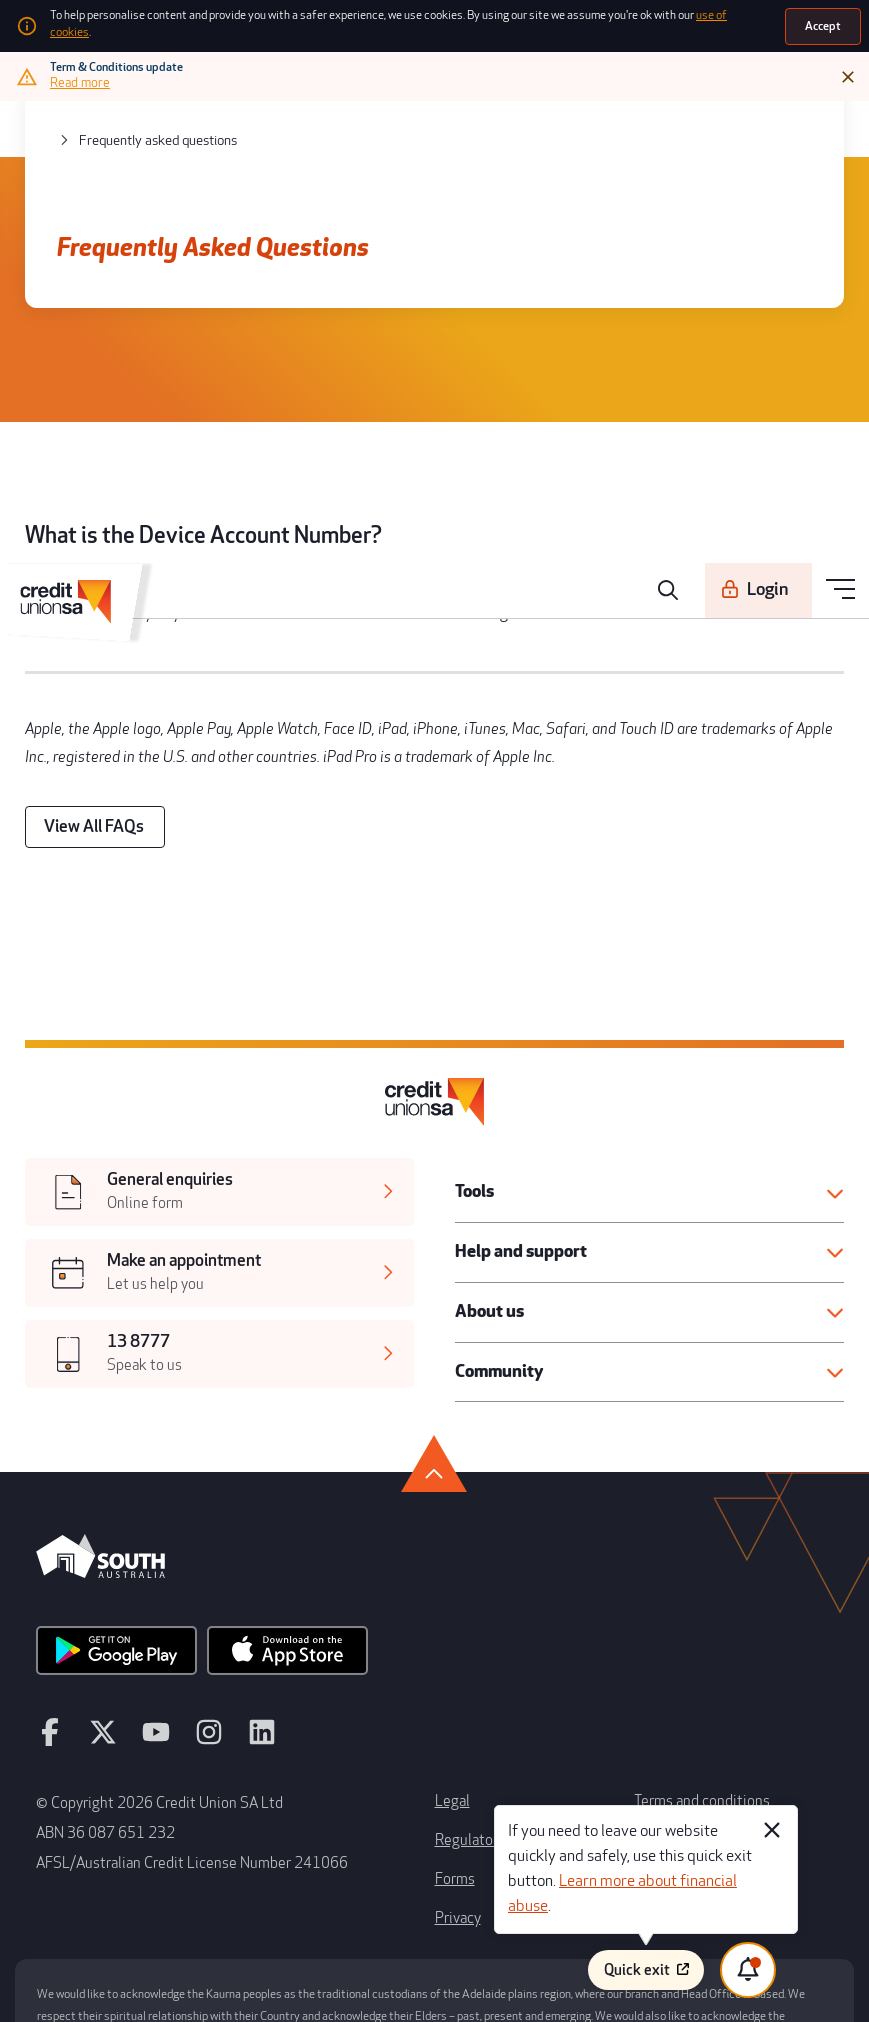  Describe the element at coordinates (487, 1228) in the screenshot. I see `About us` at that location.